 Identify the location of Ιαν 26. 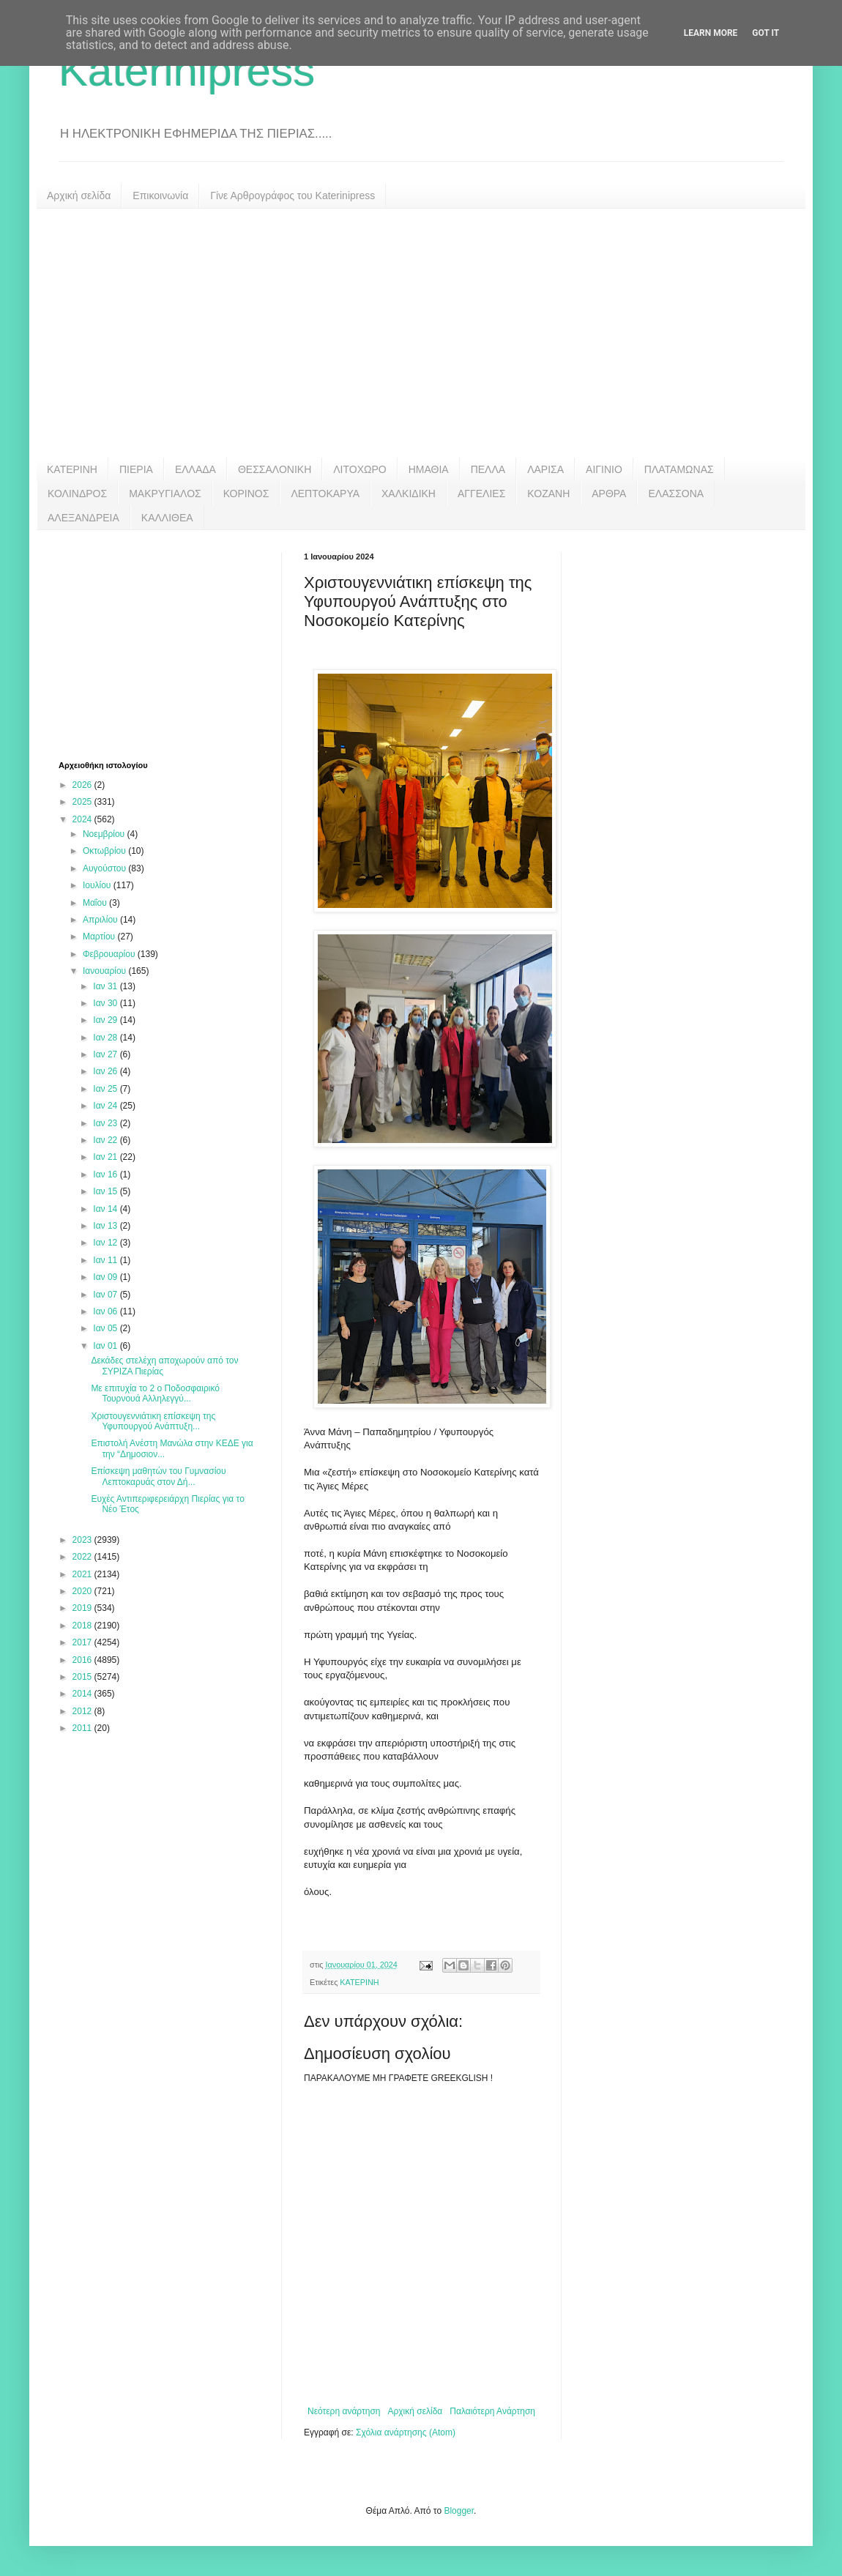
(106, 1071).